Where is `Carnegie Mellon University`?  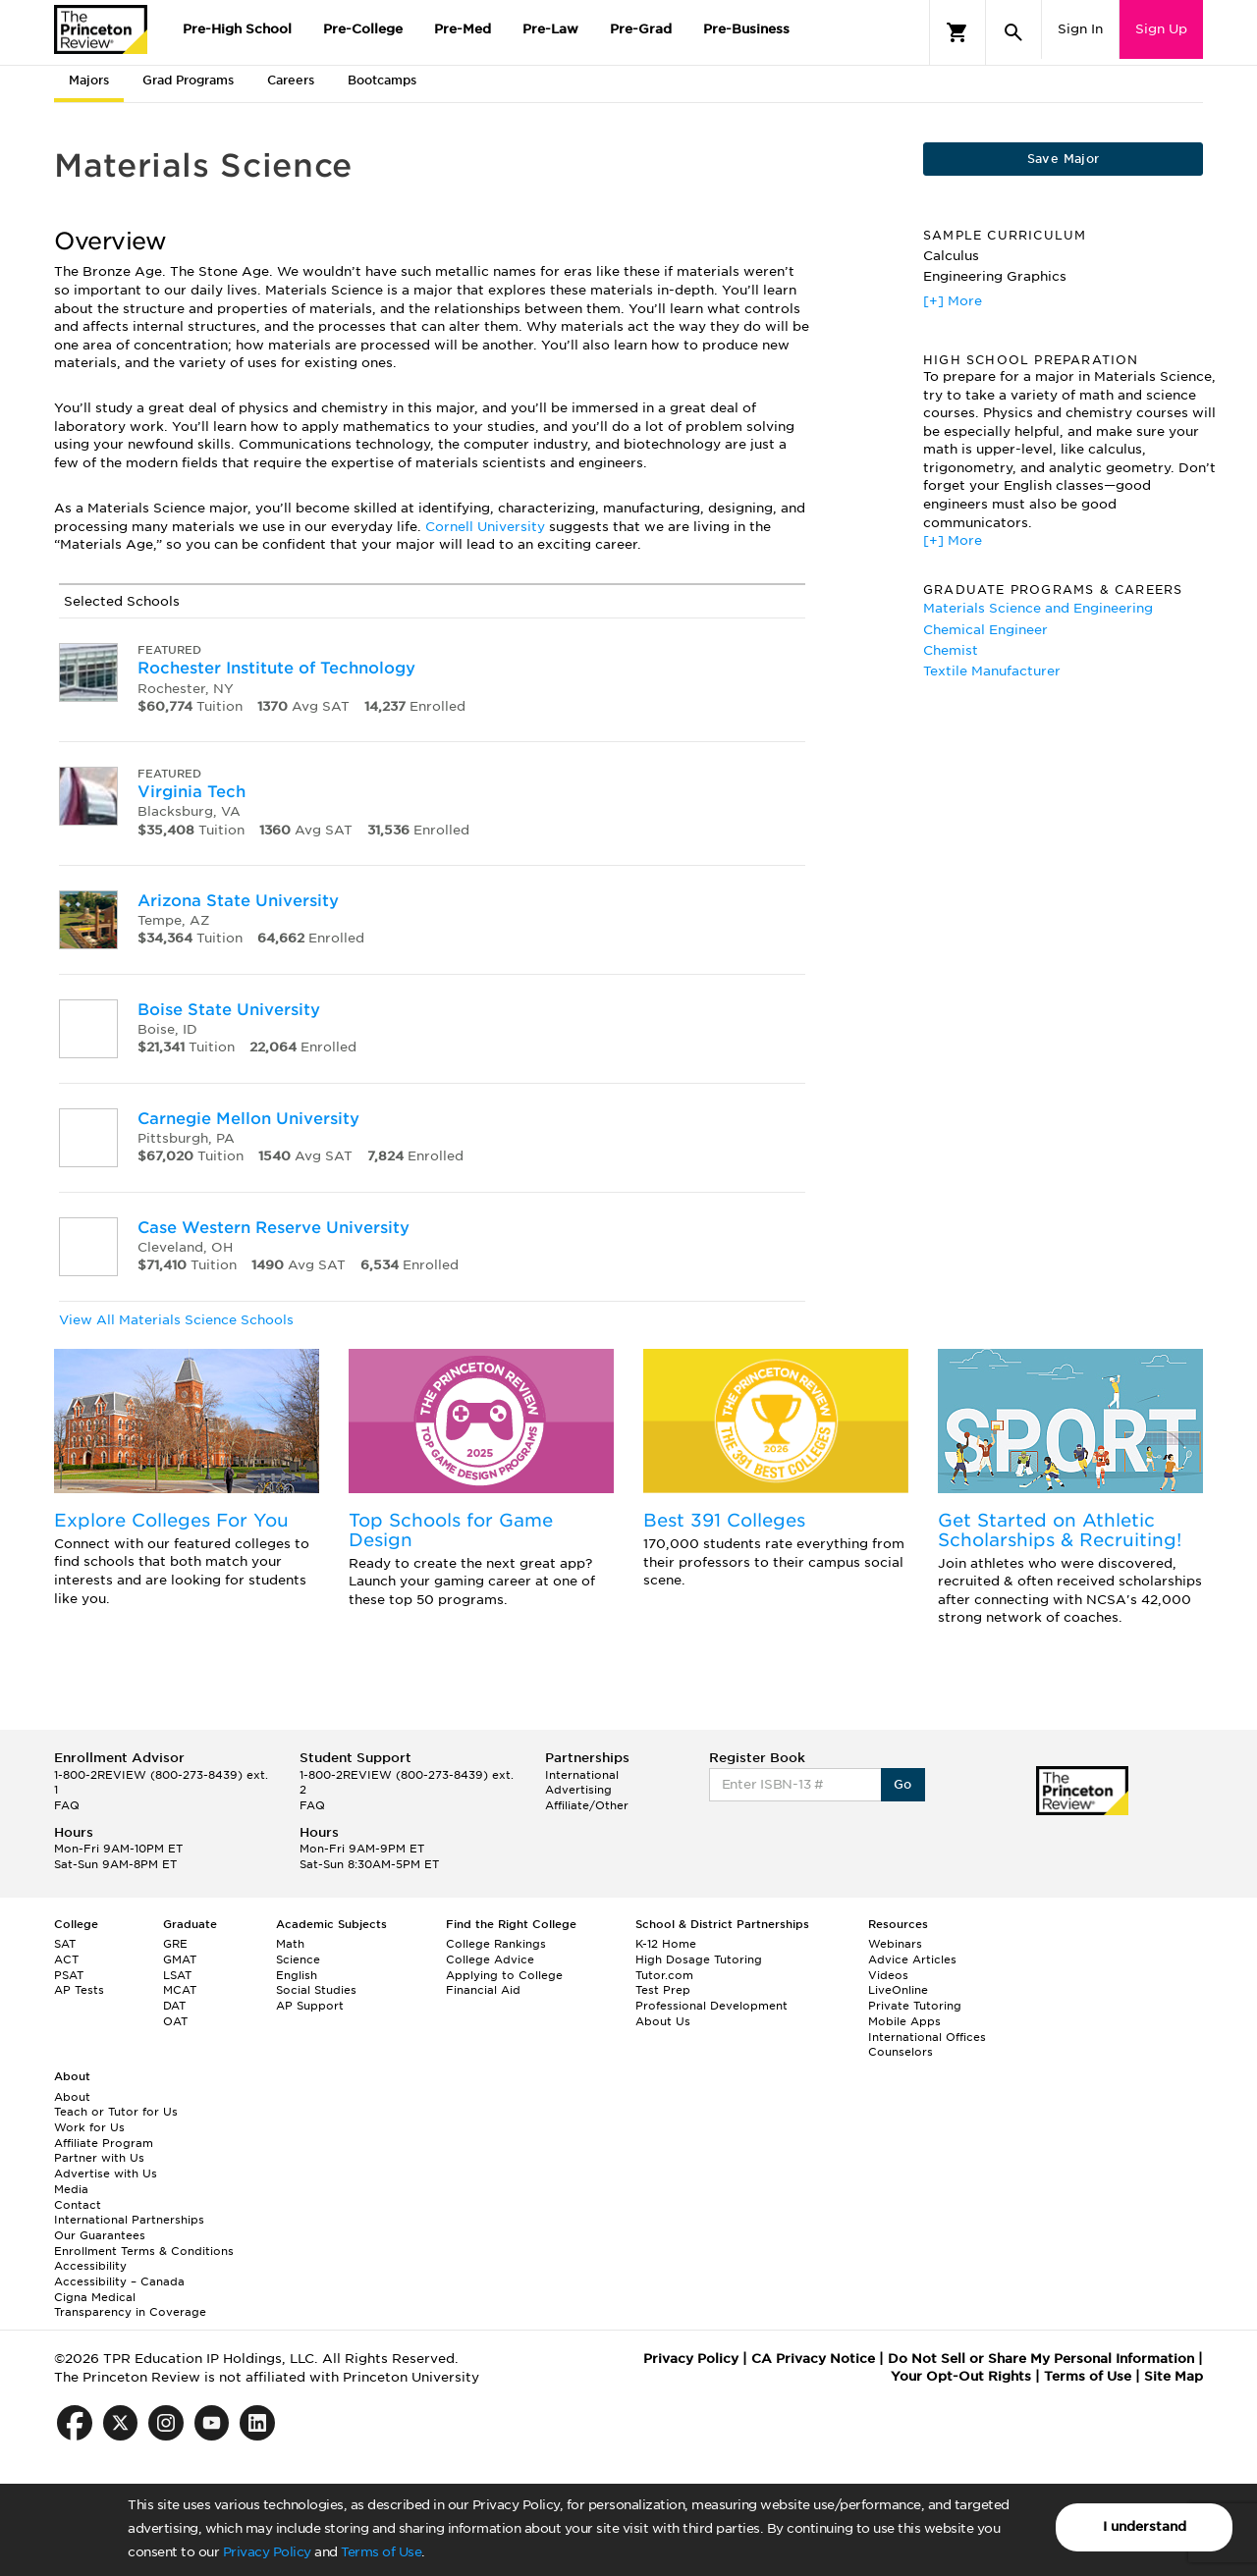 Carnegie Mellon University is located at coordinates (248, 1118).